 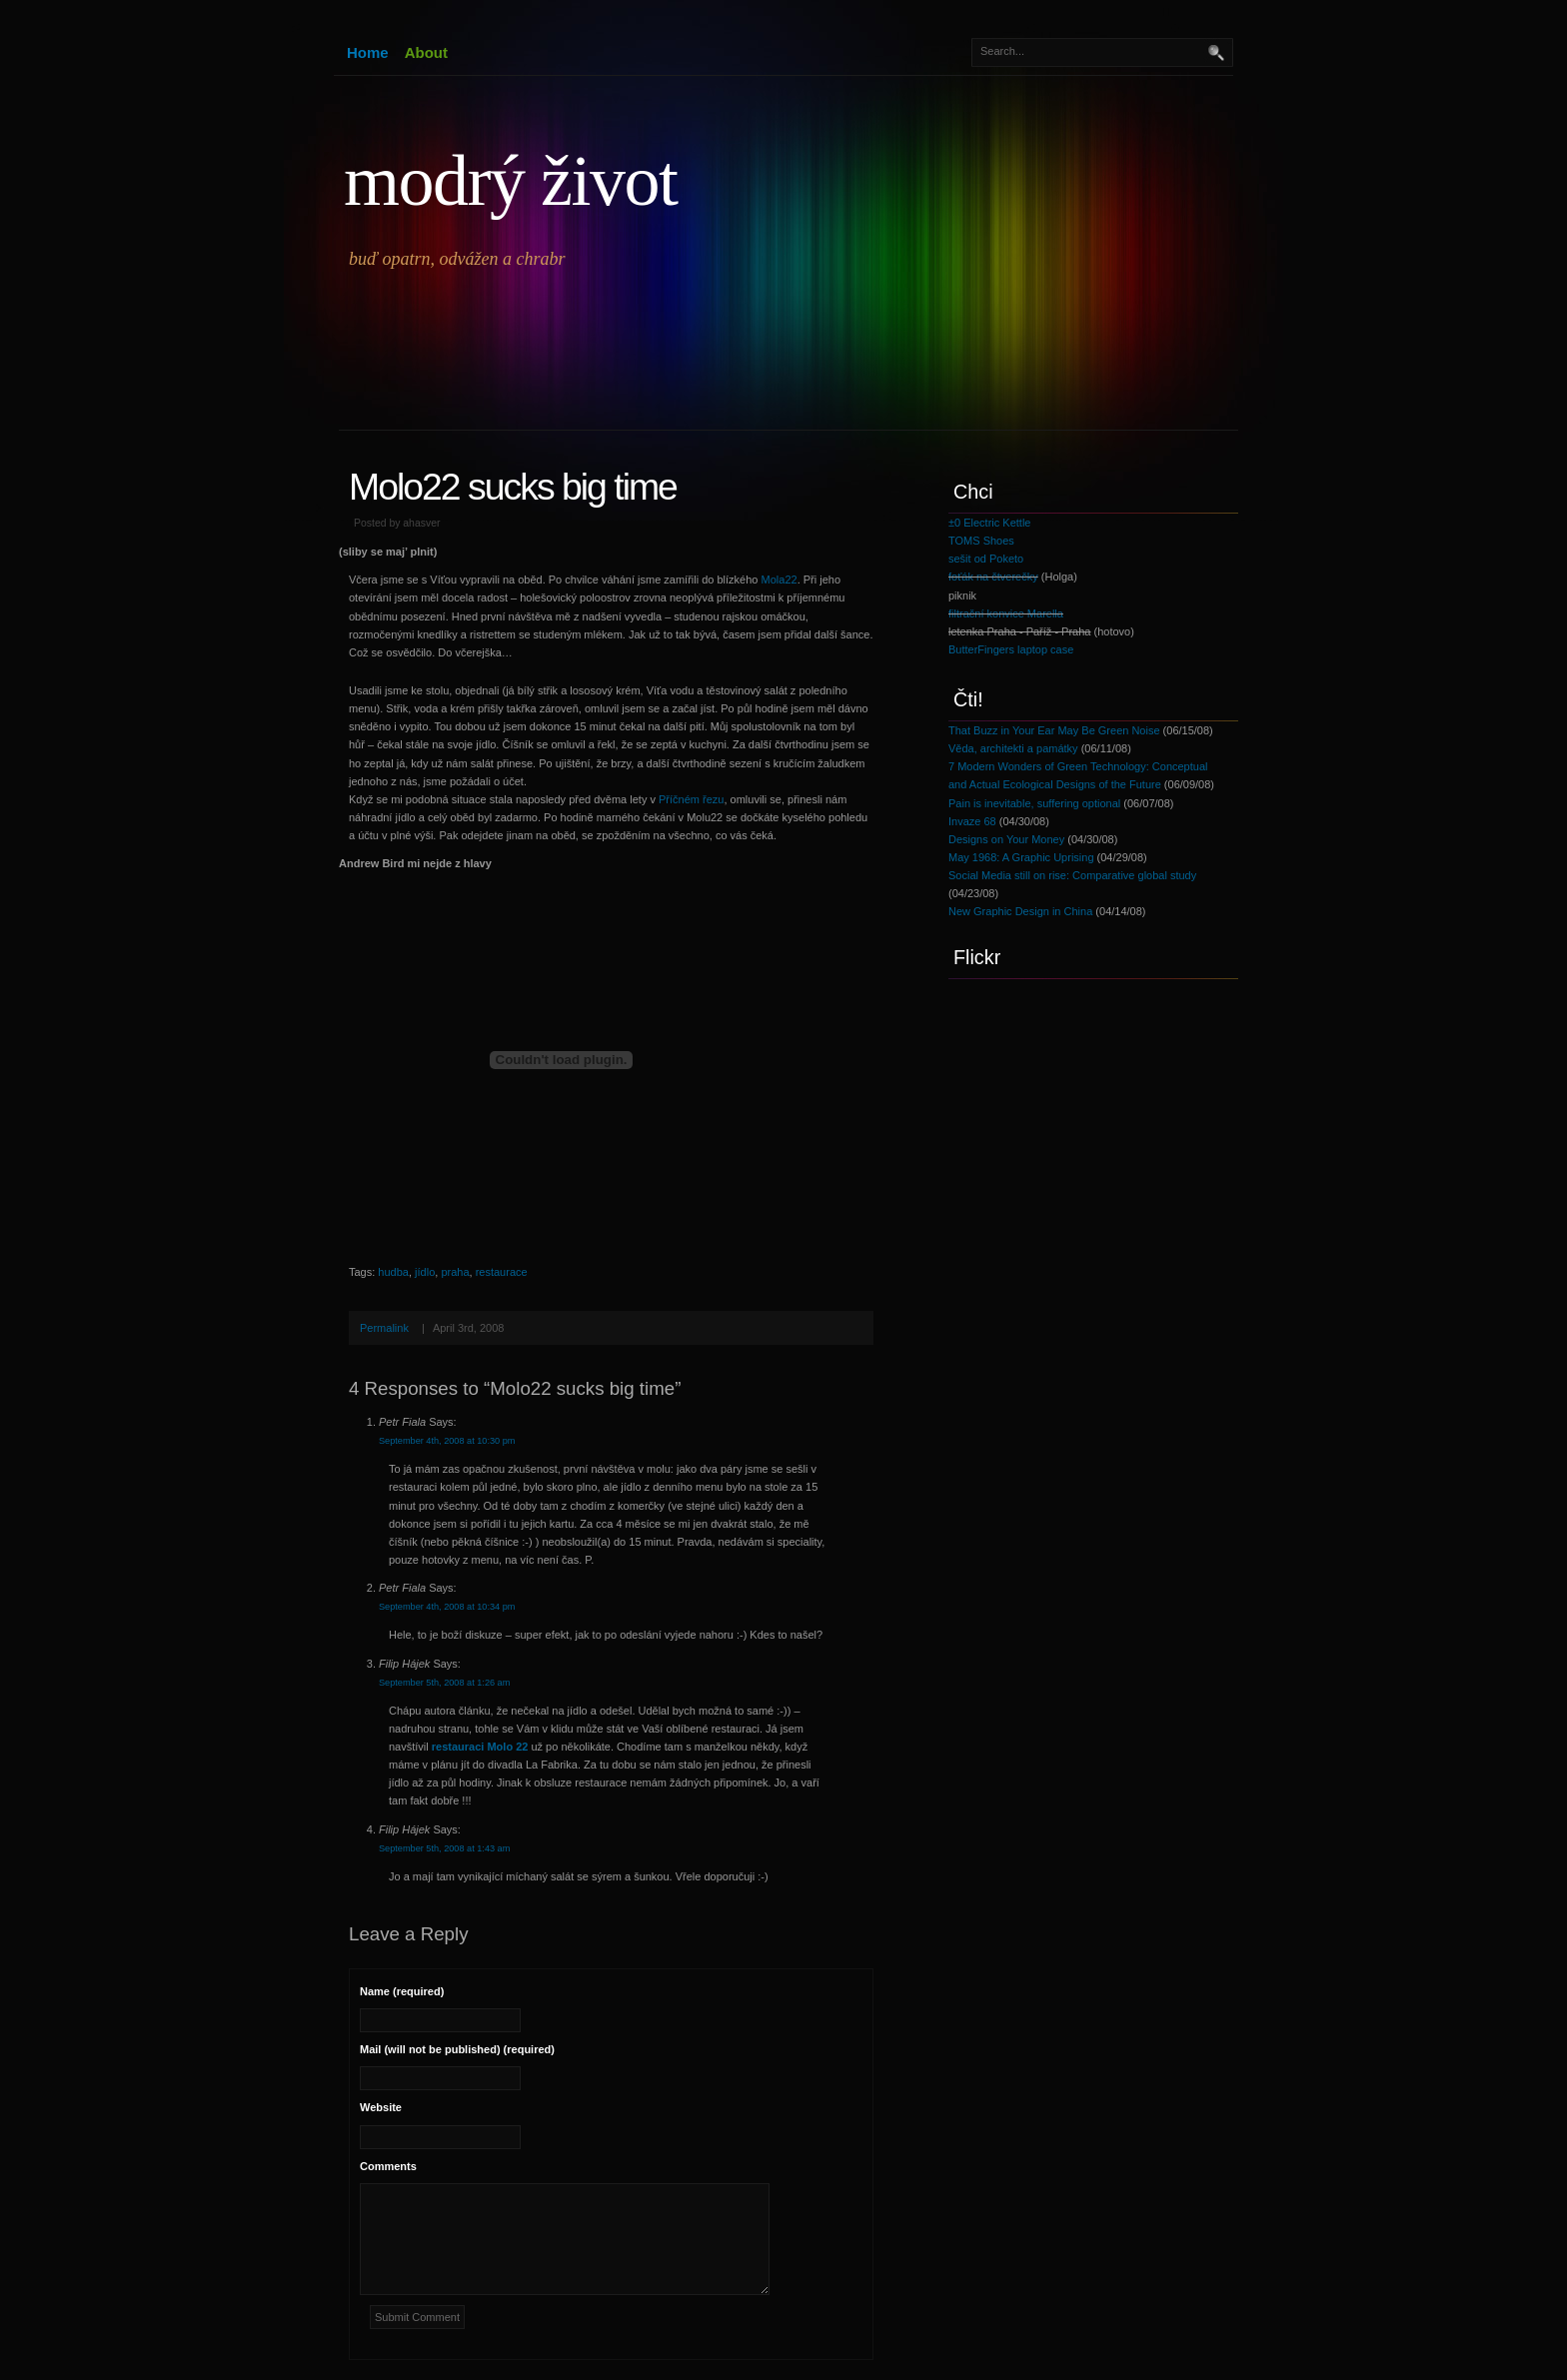 What do you see at coordinates (455, 1272) in the screenshot?
I see `praha` at bounding box center [455, 1272].